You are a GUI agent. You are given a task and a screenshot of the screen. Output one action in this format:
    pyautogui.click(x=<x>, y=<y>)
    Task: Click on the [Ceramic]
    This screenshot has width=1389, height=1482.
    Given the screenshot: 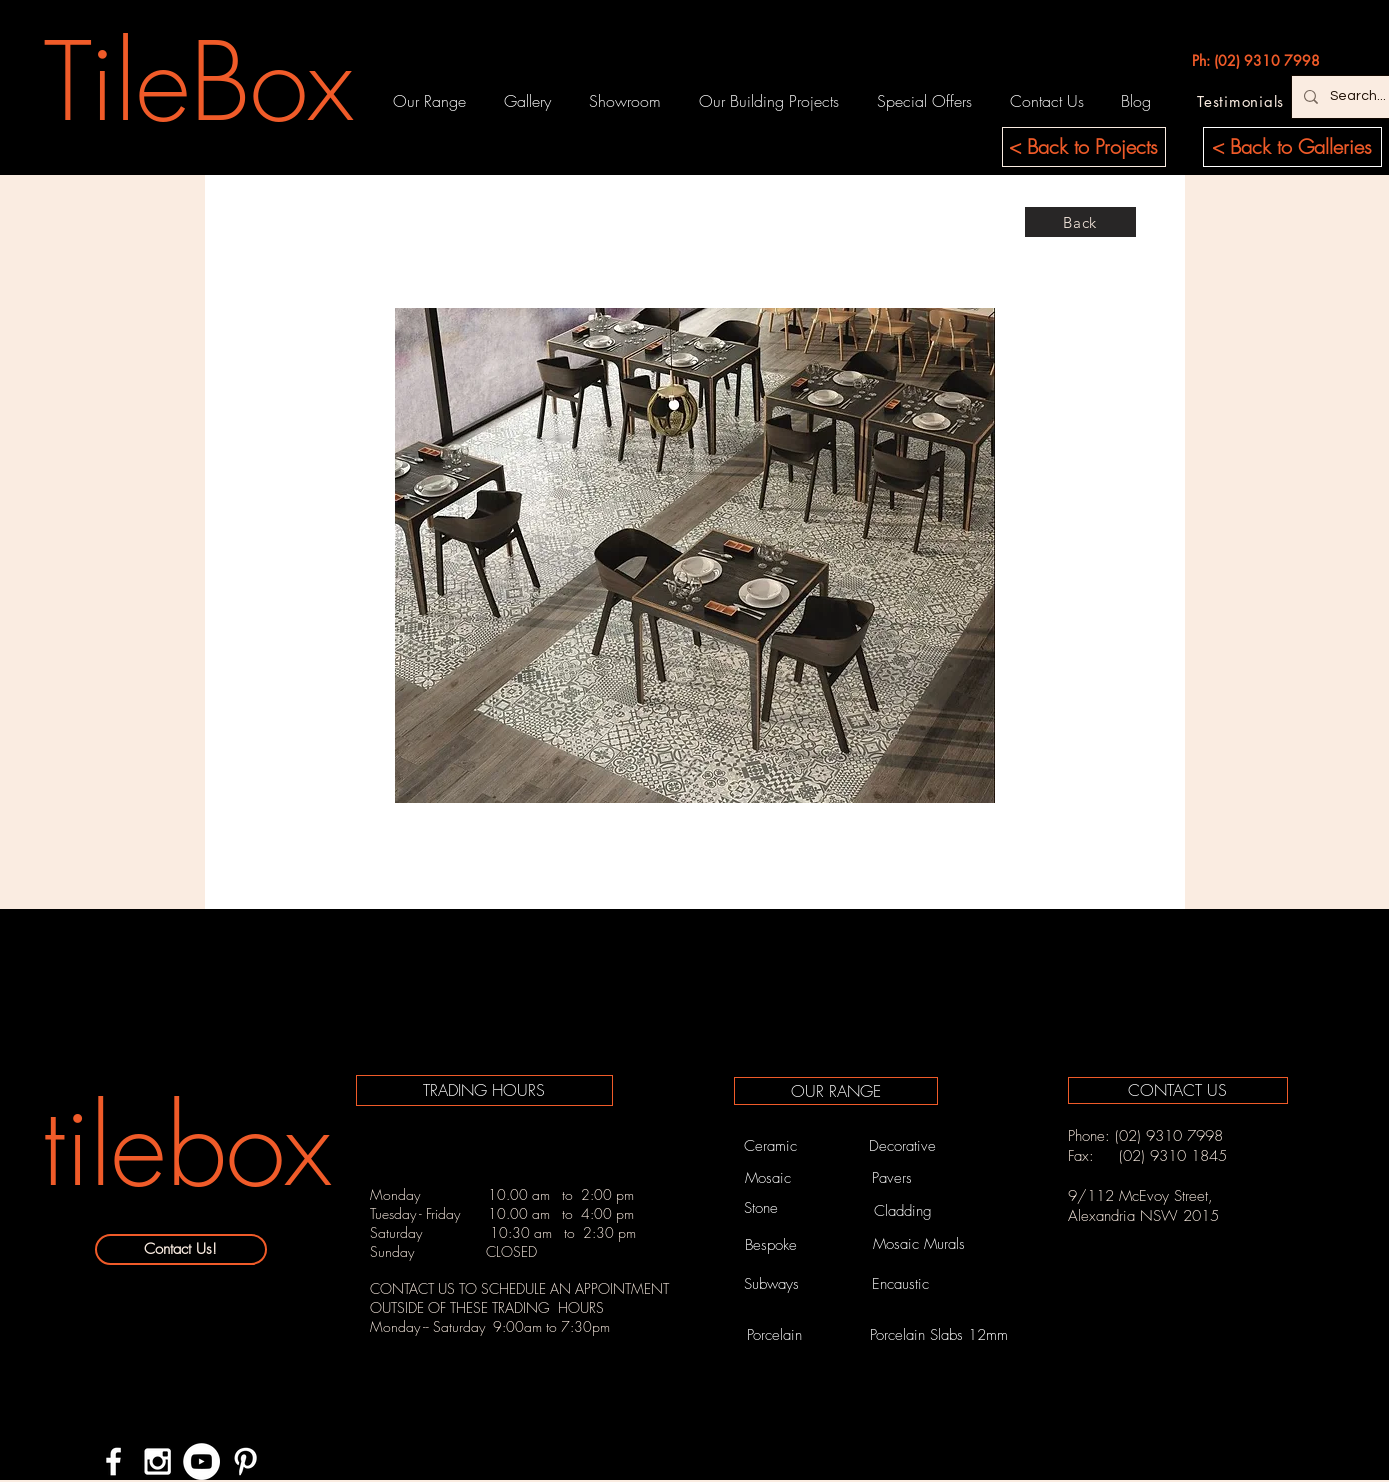 What is the action you would take?
    pyautogui.click(x=771, y=1146)
    